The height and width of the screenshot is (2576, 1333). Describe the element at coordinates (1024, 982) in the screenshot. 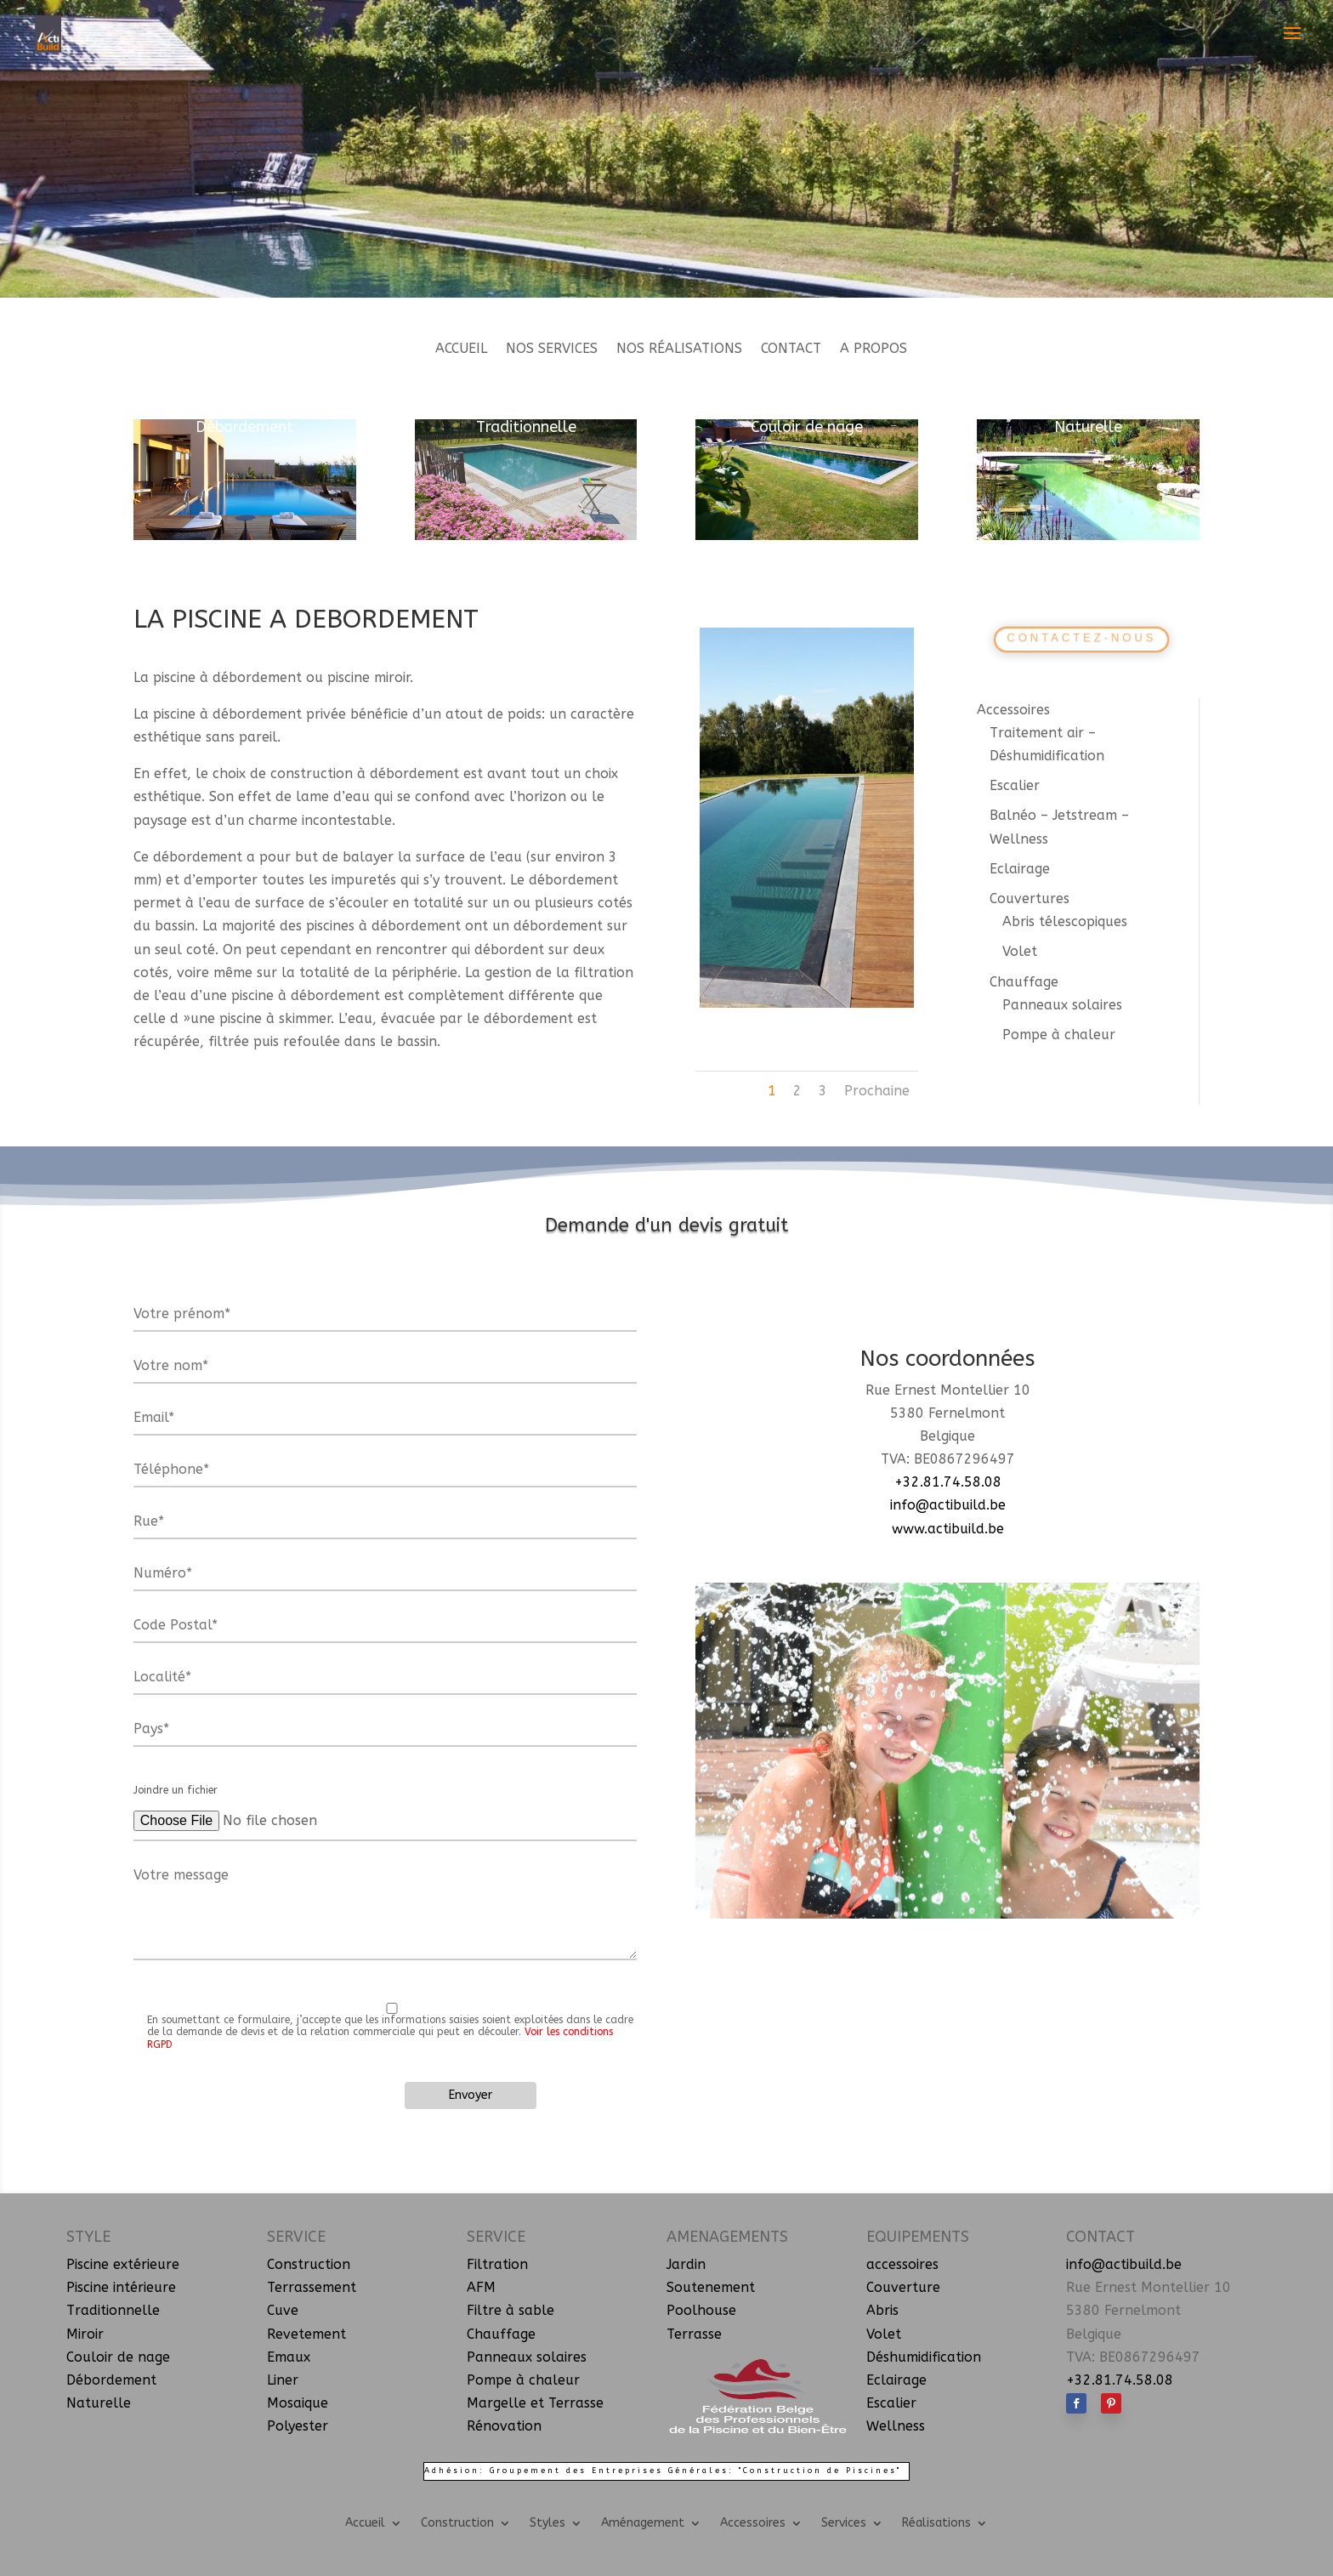

I see `Chauffage` at that location.